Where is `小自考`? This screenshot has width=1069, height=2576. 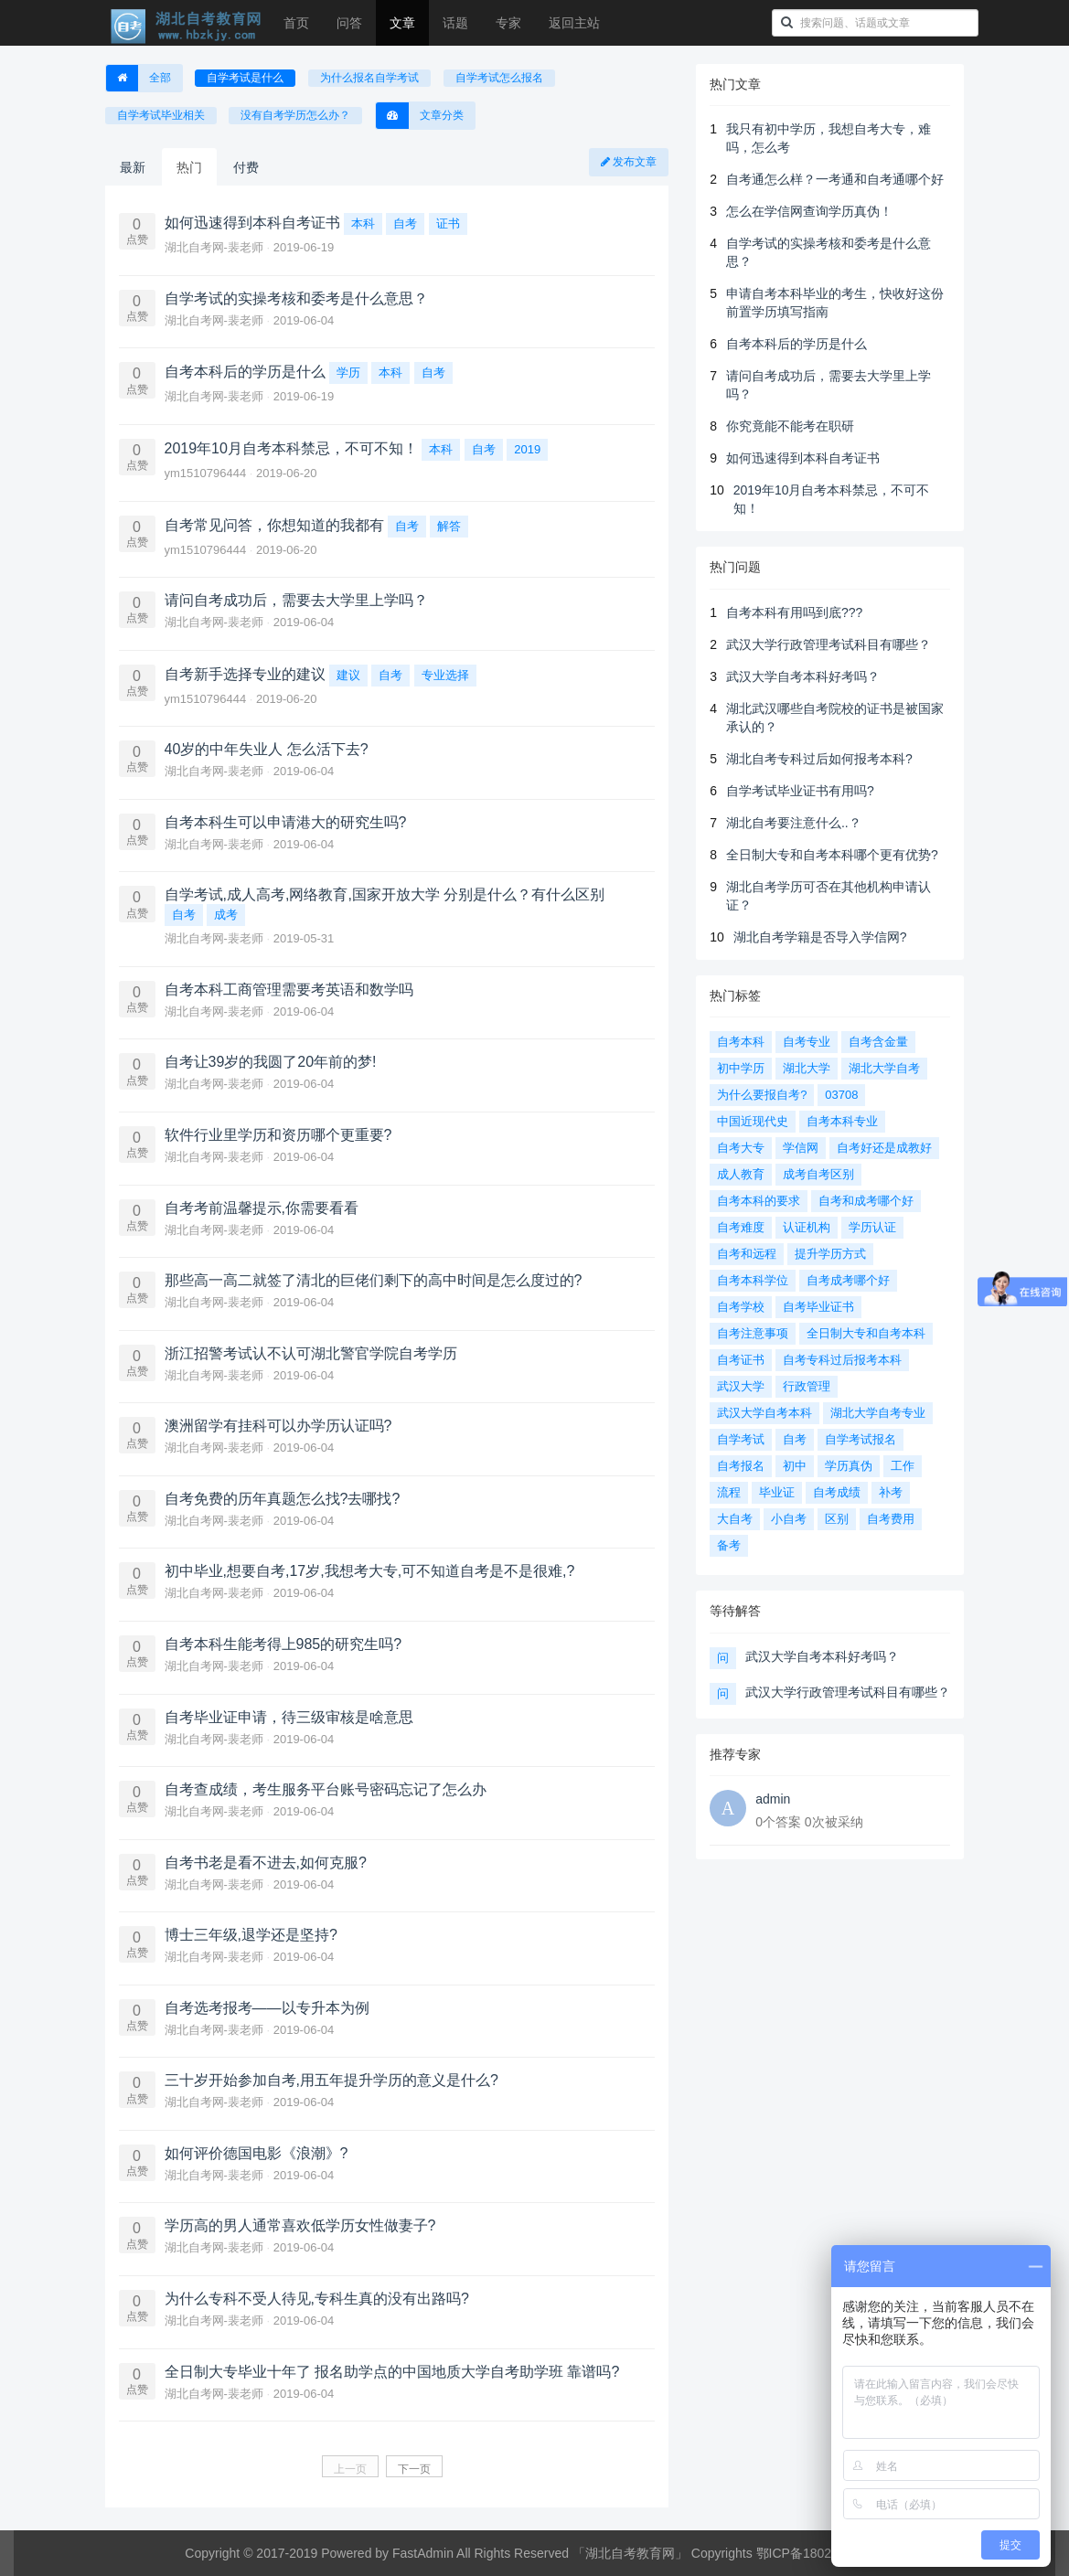
小自考 is located at coordinates (789, 1519).